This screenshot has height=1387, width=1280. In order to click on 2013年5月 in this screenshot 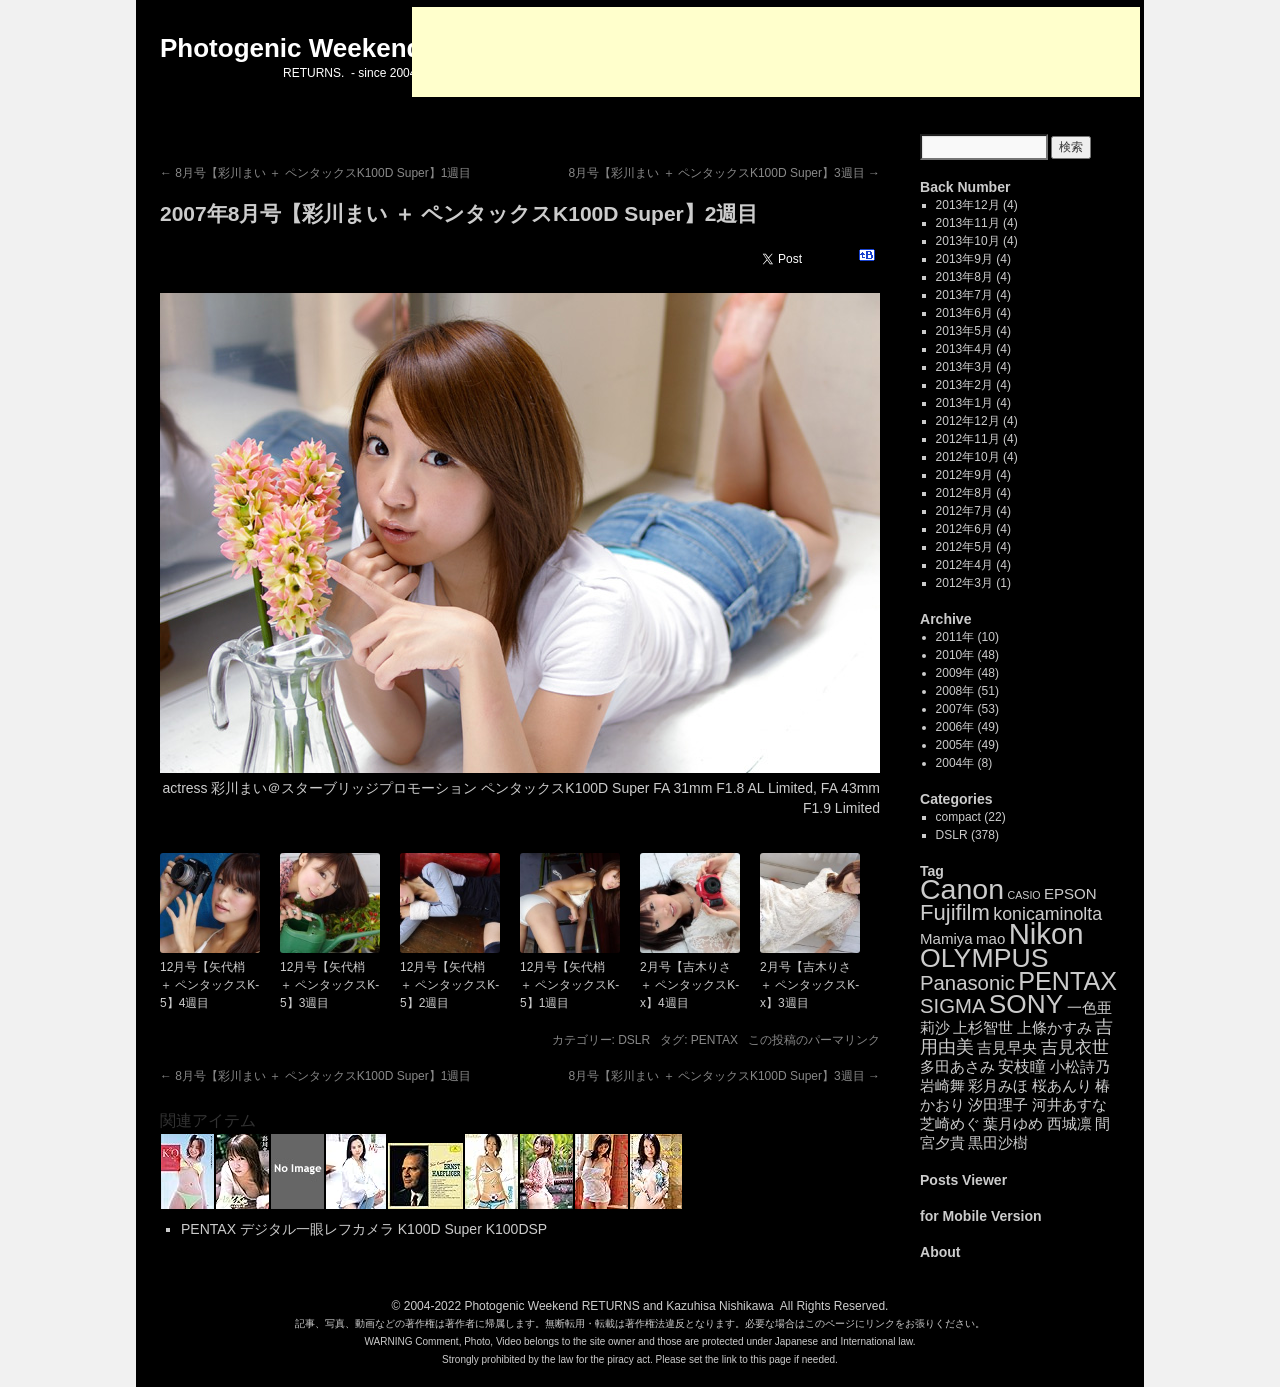, I will do `click(964, 331)`.